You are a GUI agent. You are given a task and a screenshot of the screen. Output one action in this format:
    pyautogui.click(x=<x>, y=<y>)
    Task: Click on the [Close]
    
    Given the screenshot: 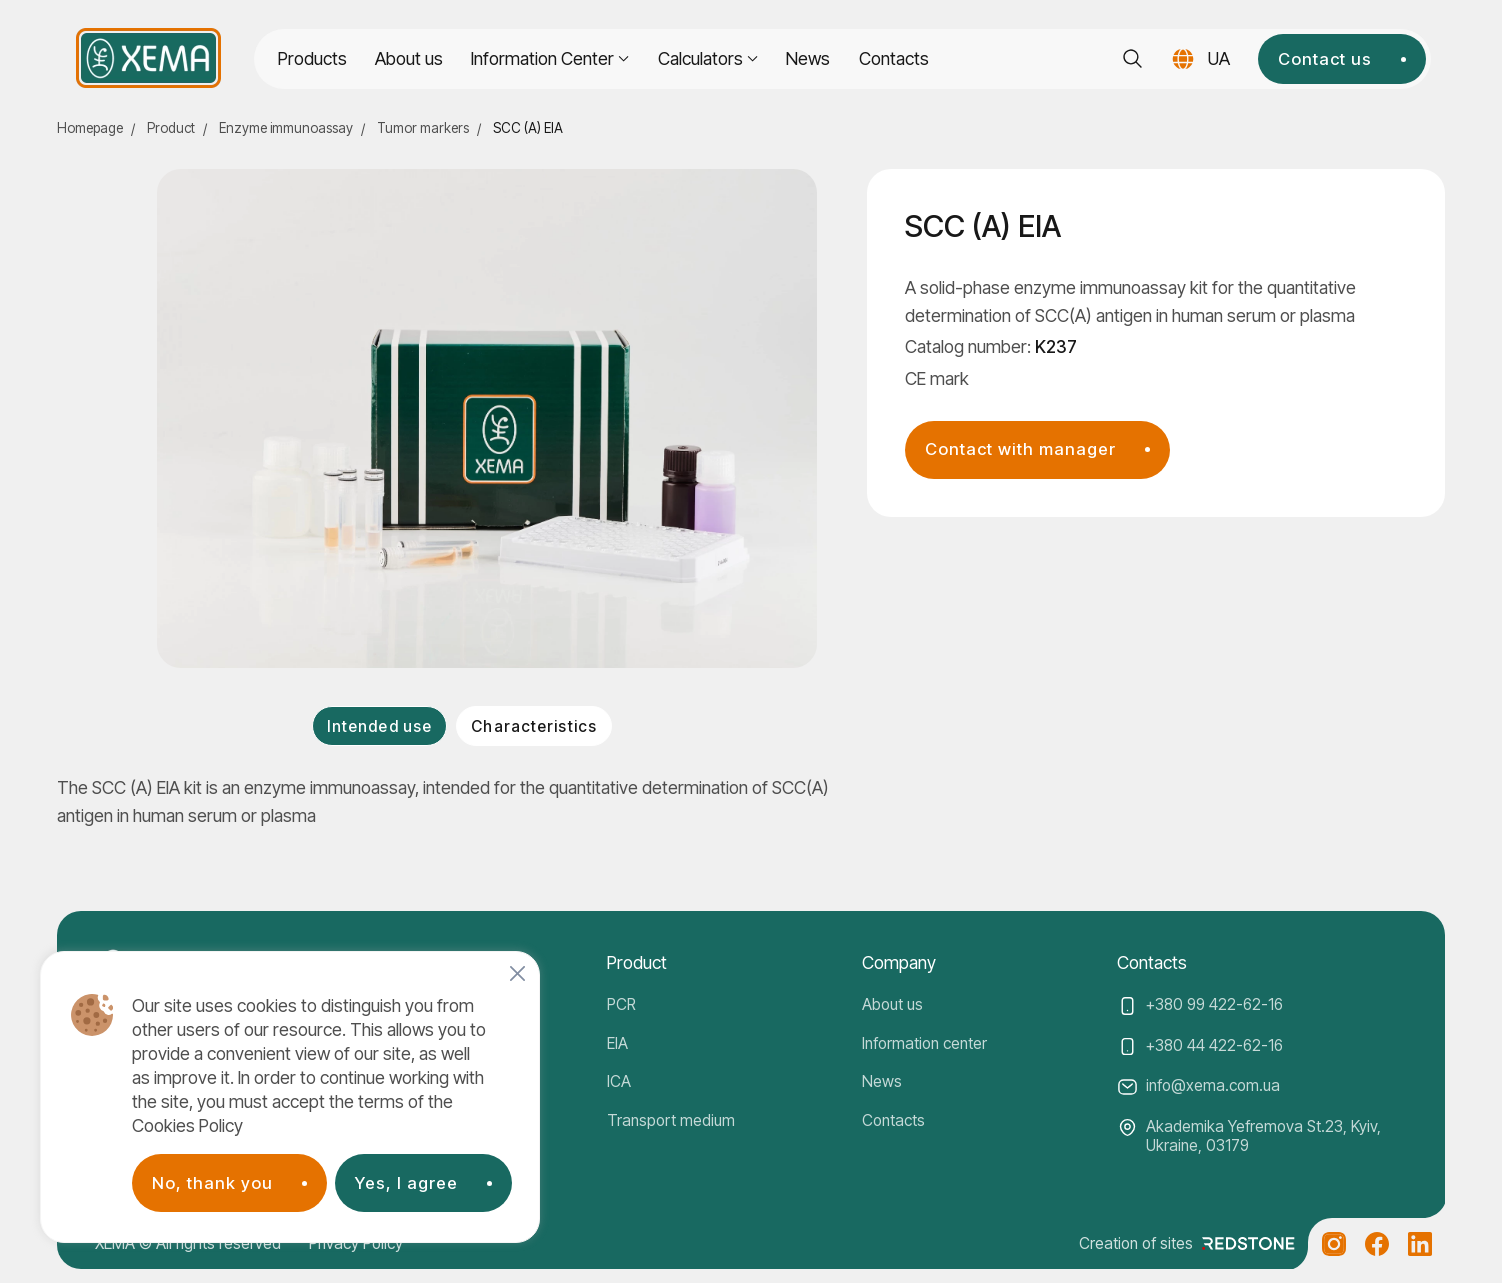 What is the action you would take?
    pyautogui.click(x=517, y=973)
    